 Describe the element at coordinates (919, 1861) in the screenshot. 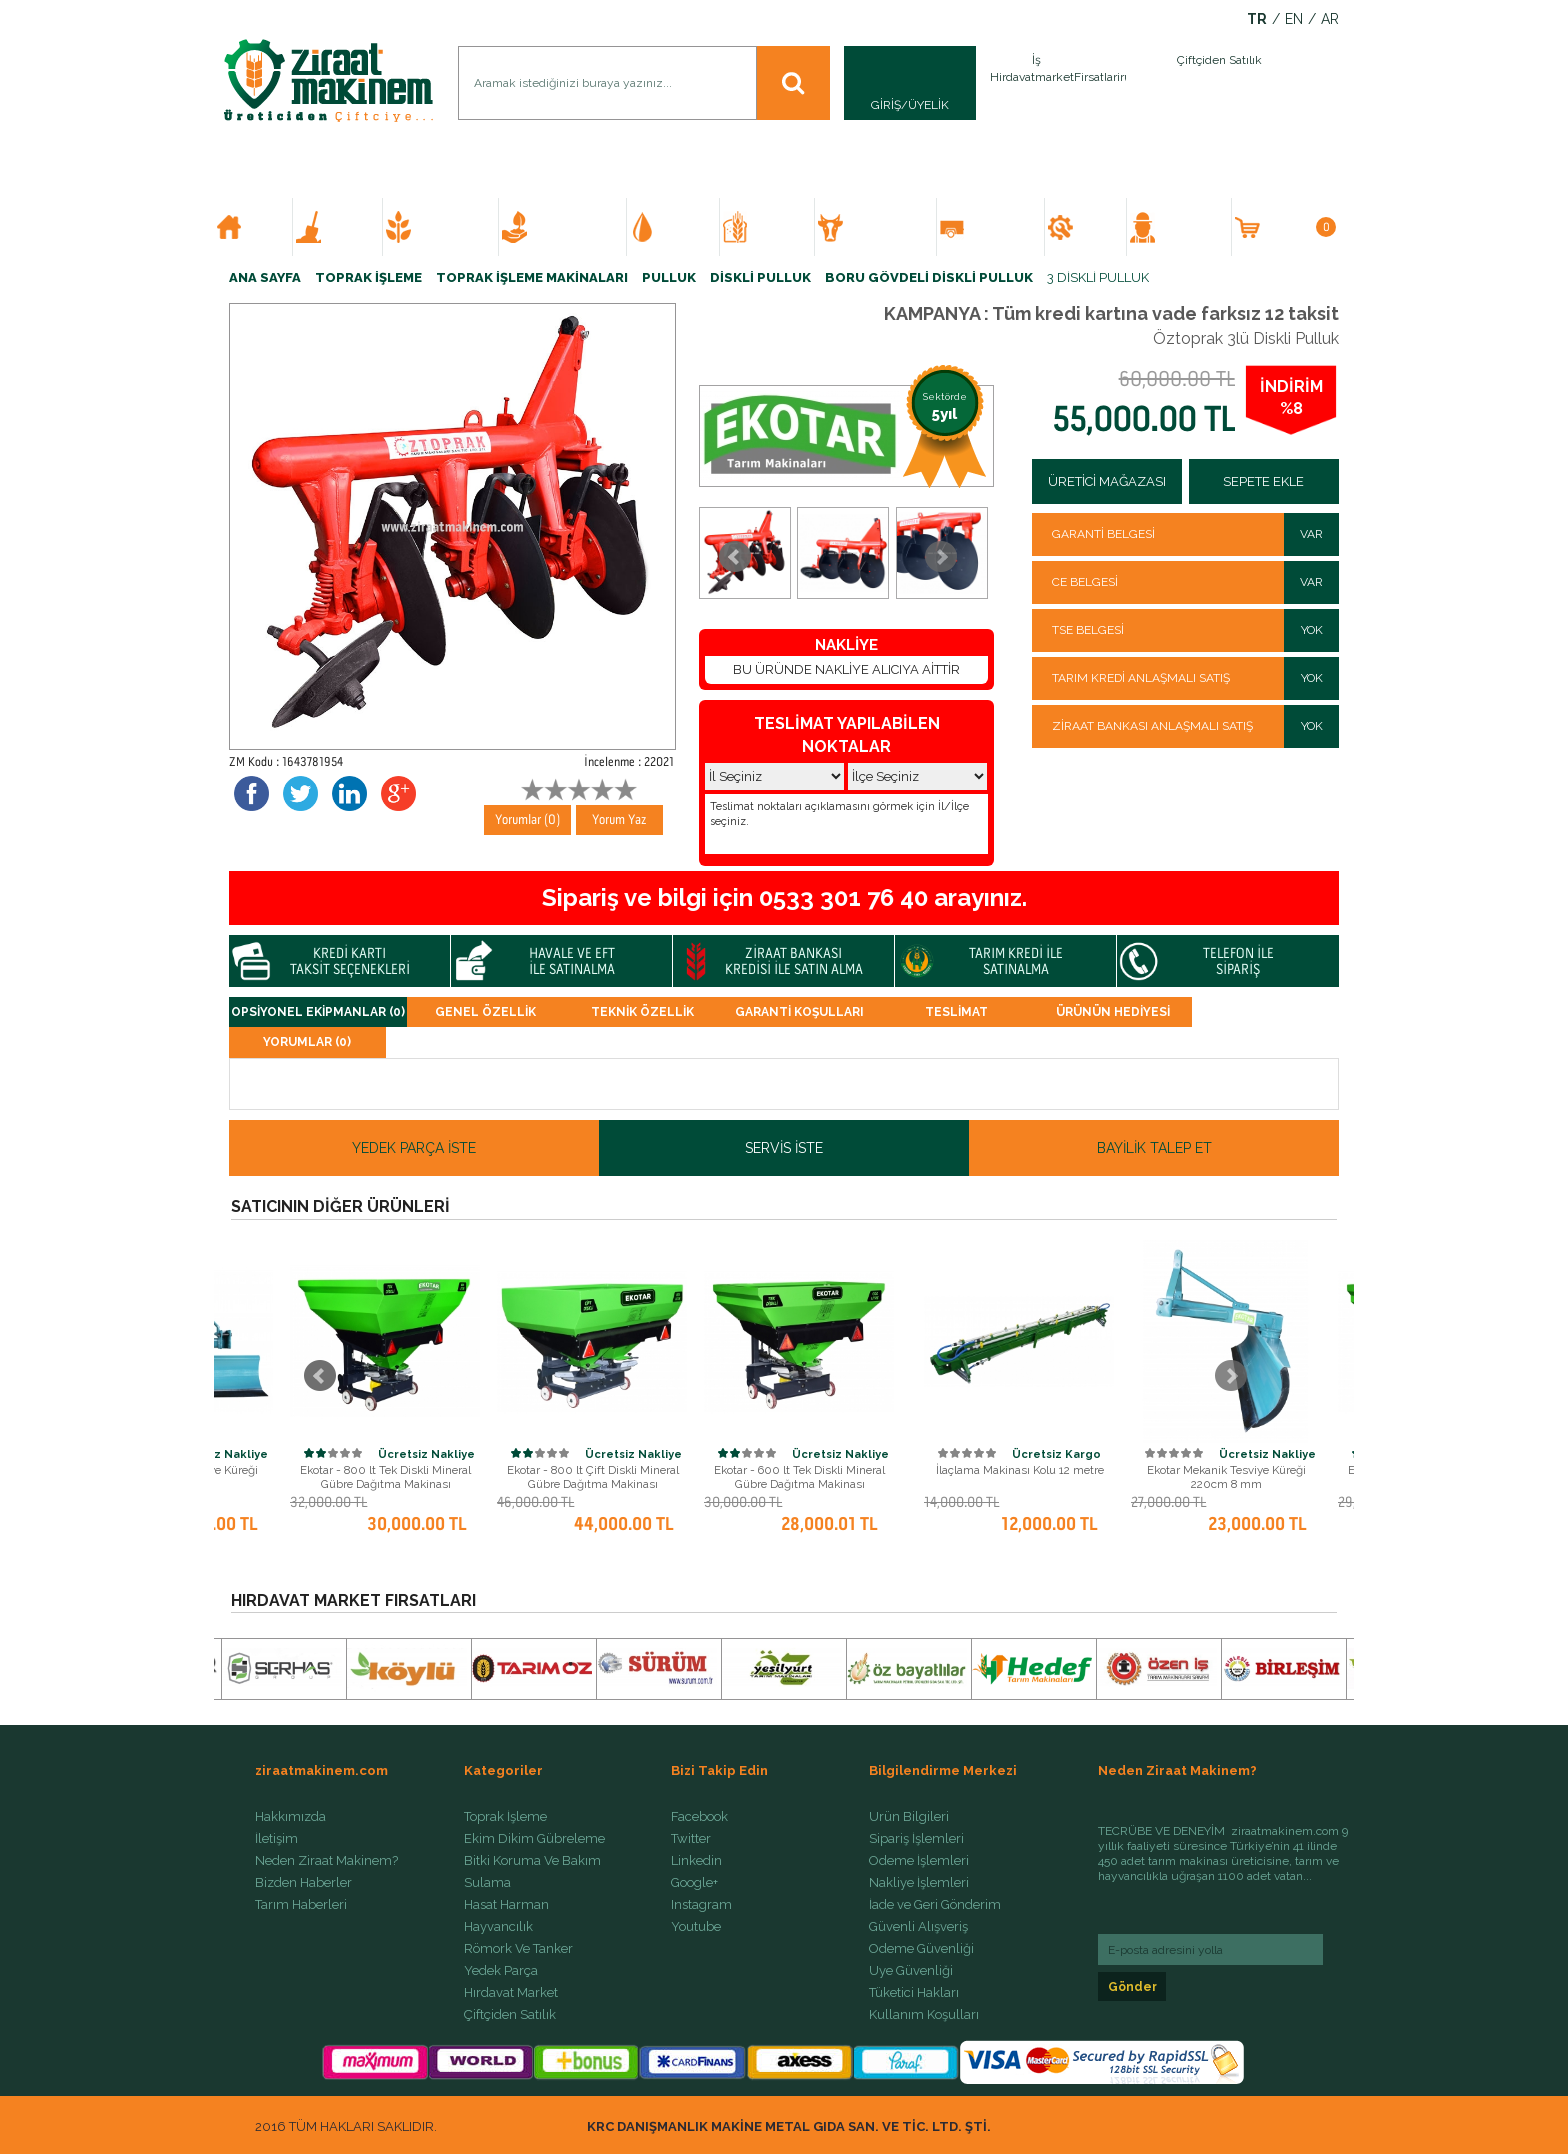

I see `Ödeme İşlemleri` at that location.